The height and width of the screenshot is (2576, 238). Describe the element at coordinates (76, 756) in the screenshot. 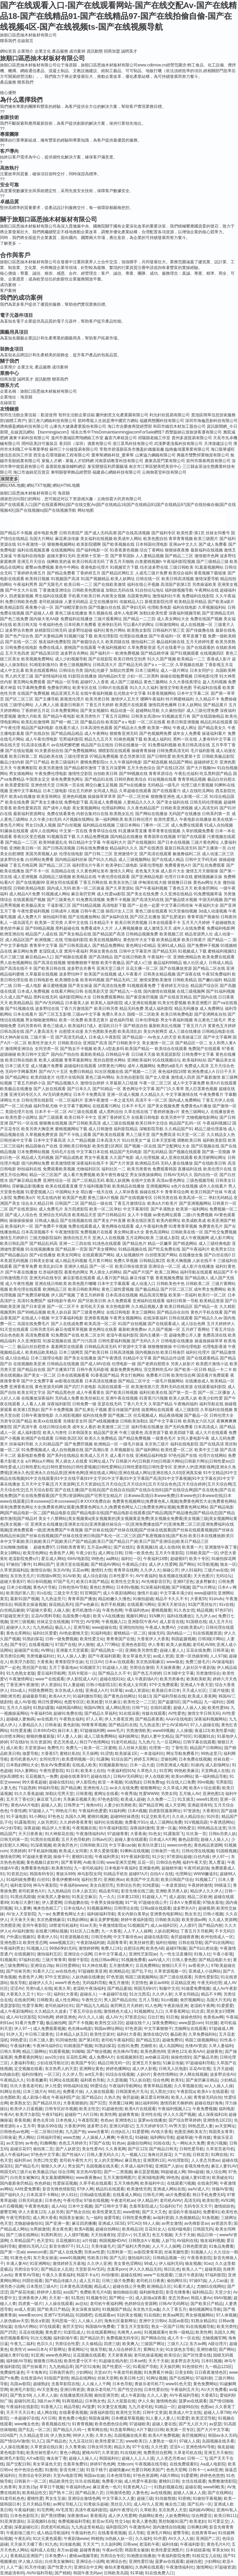

I see `三级伦理资源` at that location.